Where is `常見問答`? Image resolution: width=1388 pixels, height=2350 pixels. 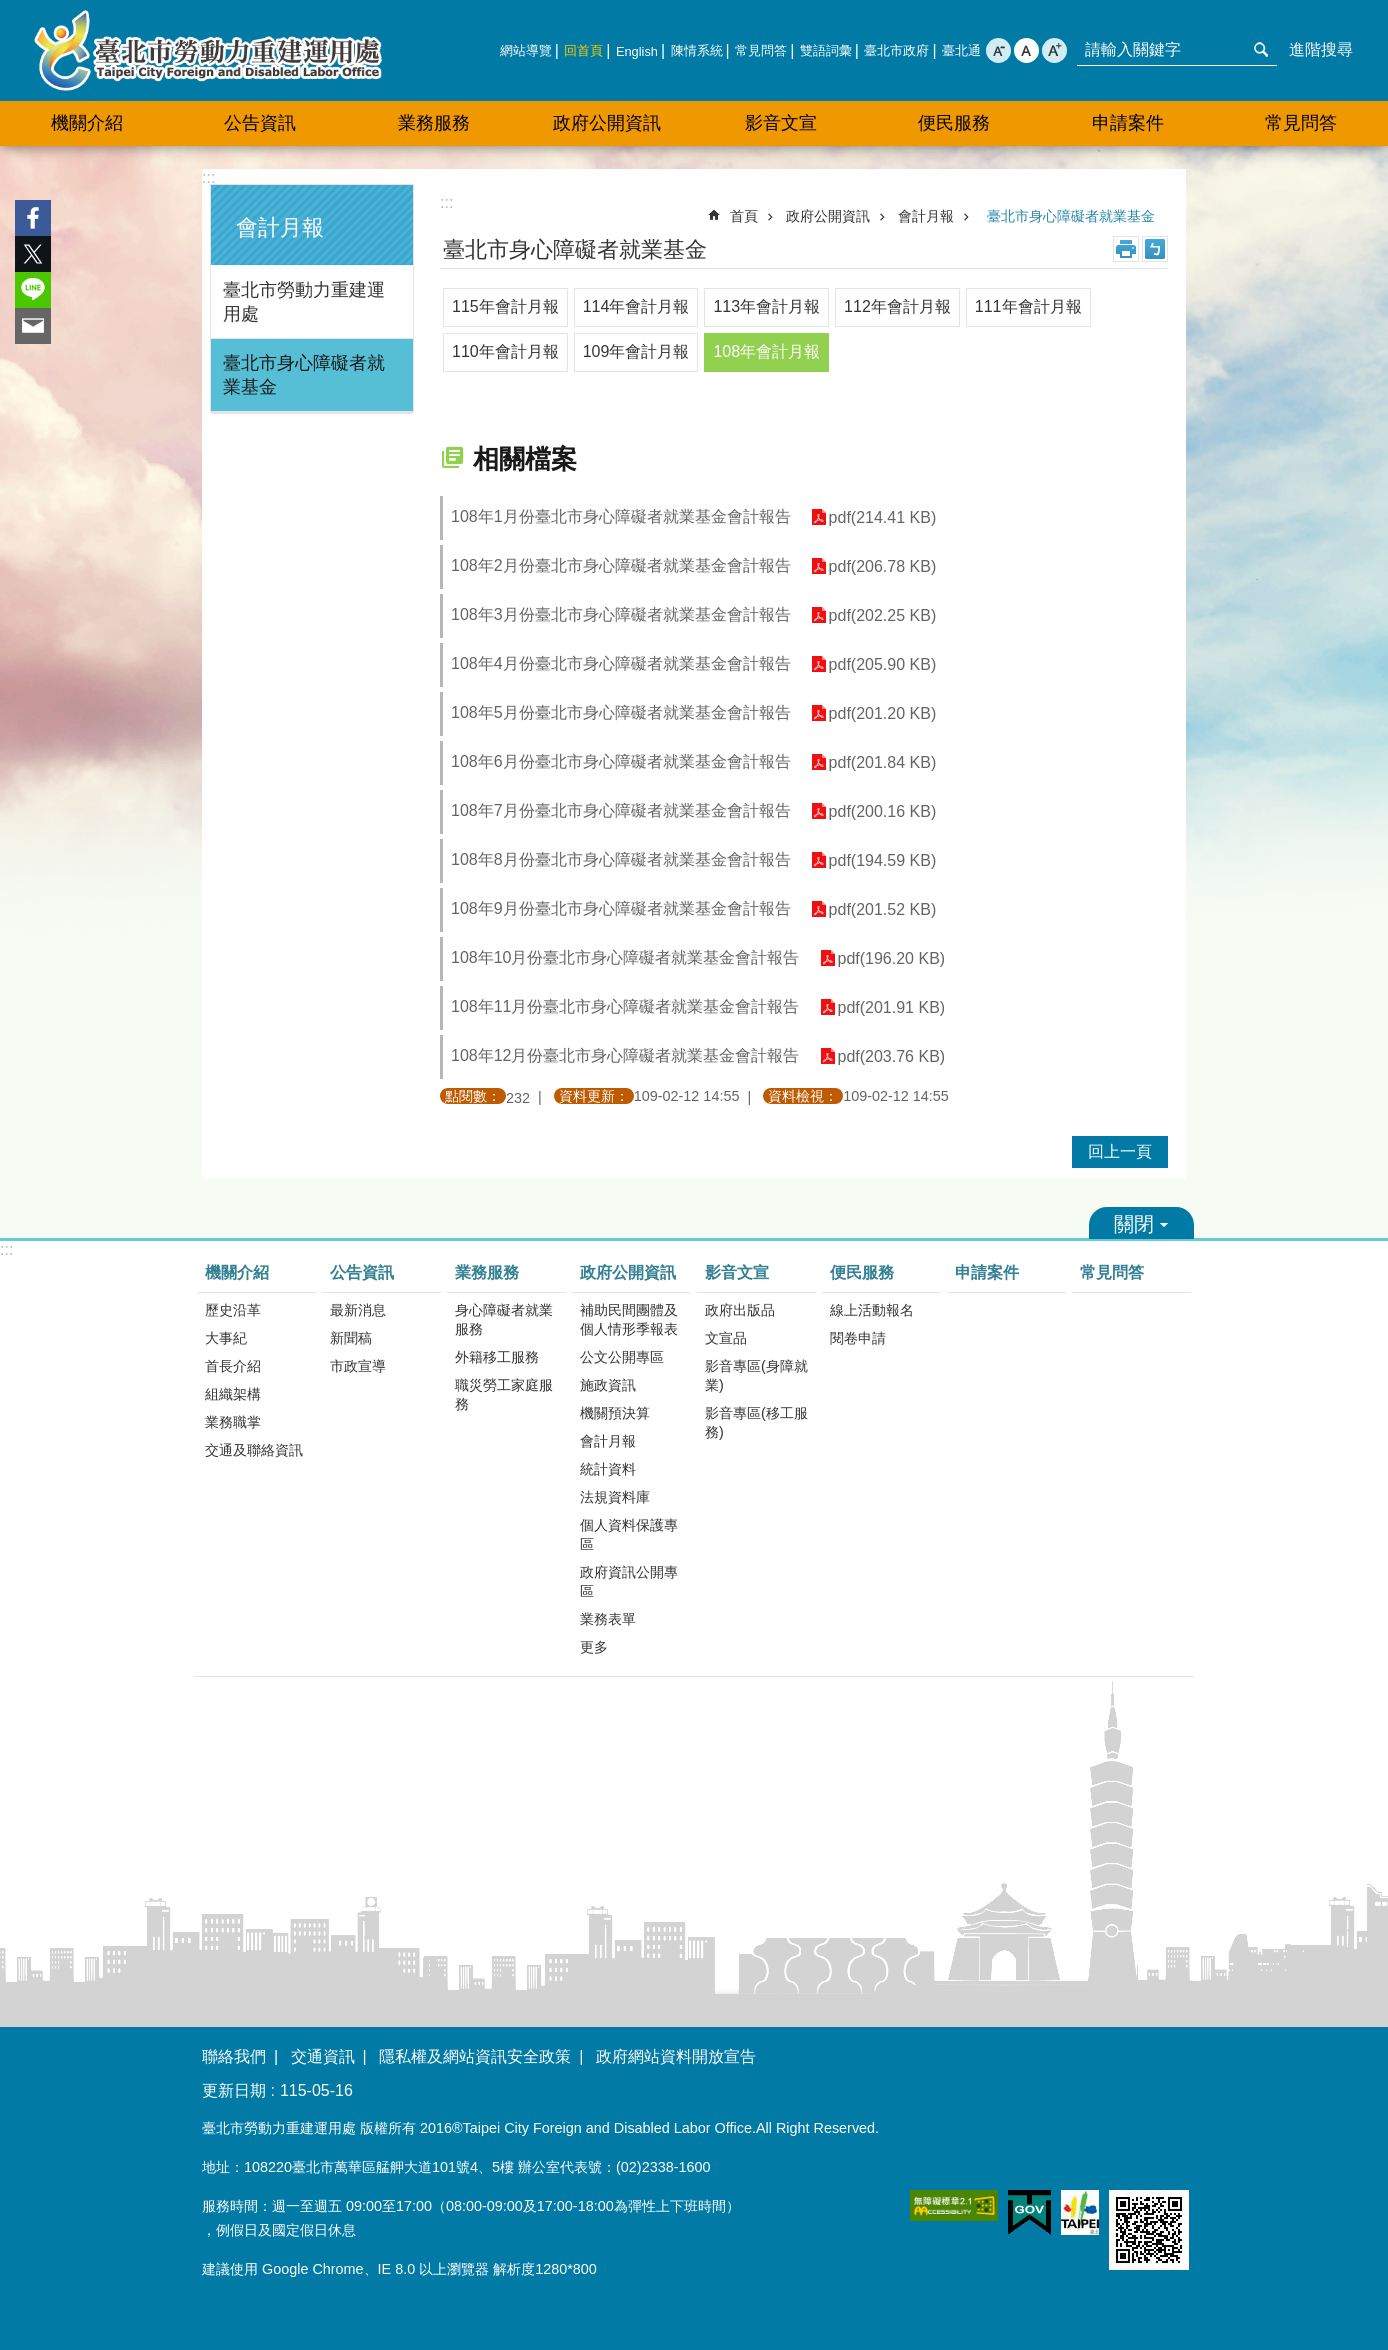 常見問答 is located at coordinates (761, 50).